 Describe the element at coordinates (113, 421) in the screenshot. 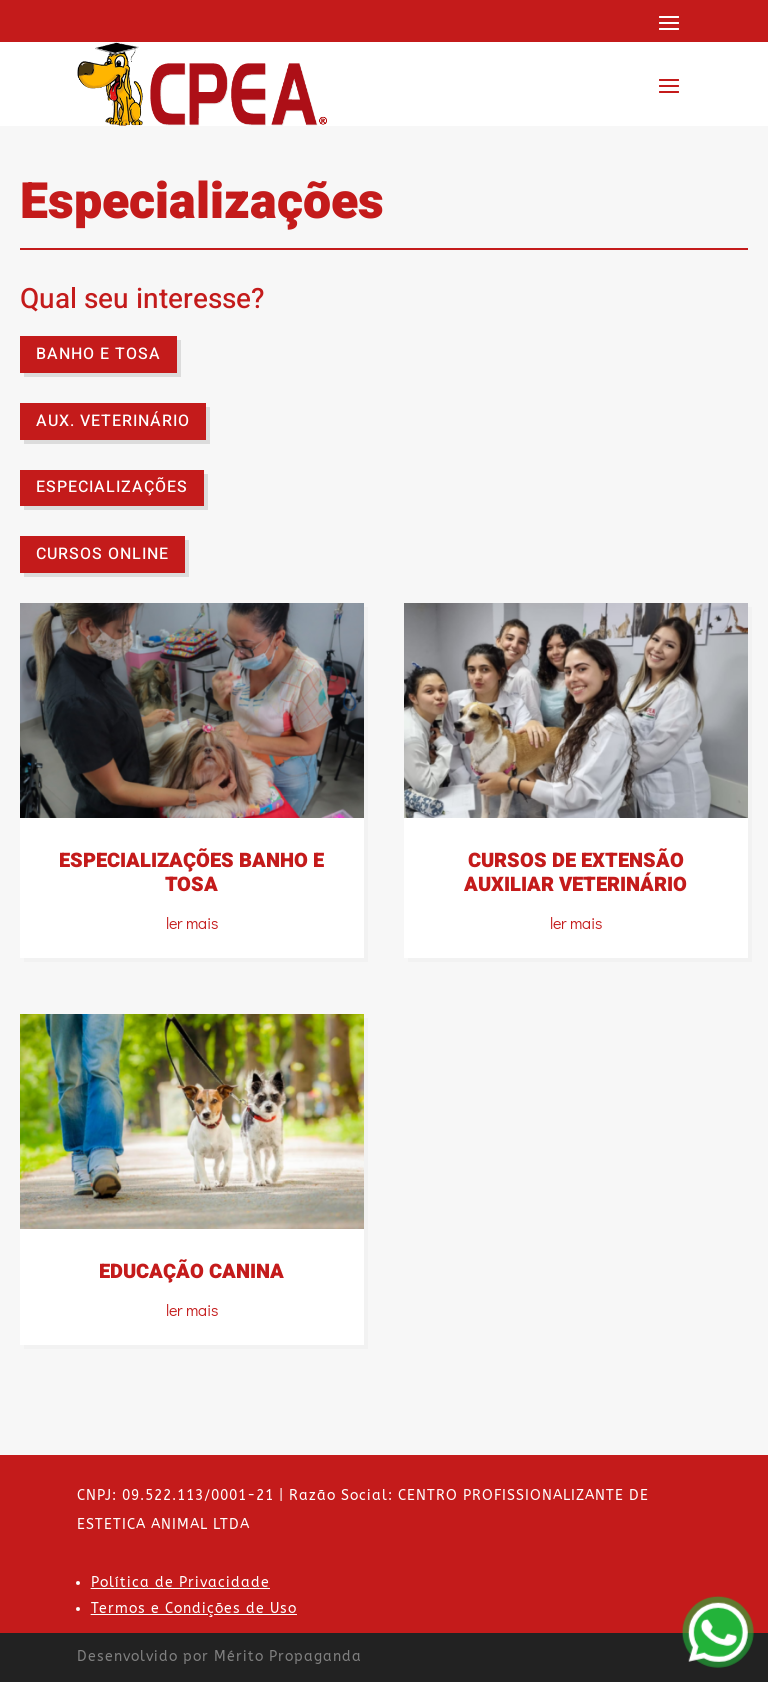

I see `AUX. VETERINÁRIO` at that location.